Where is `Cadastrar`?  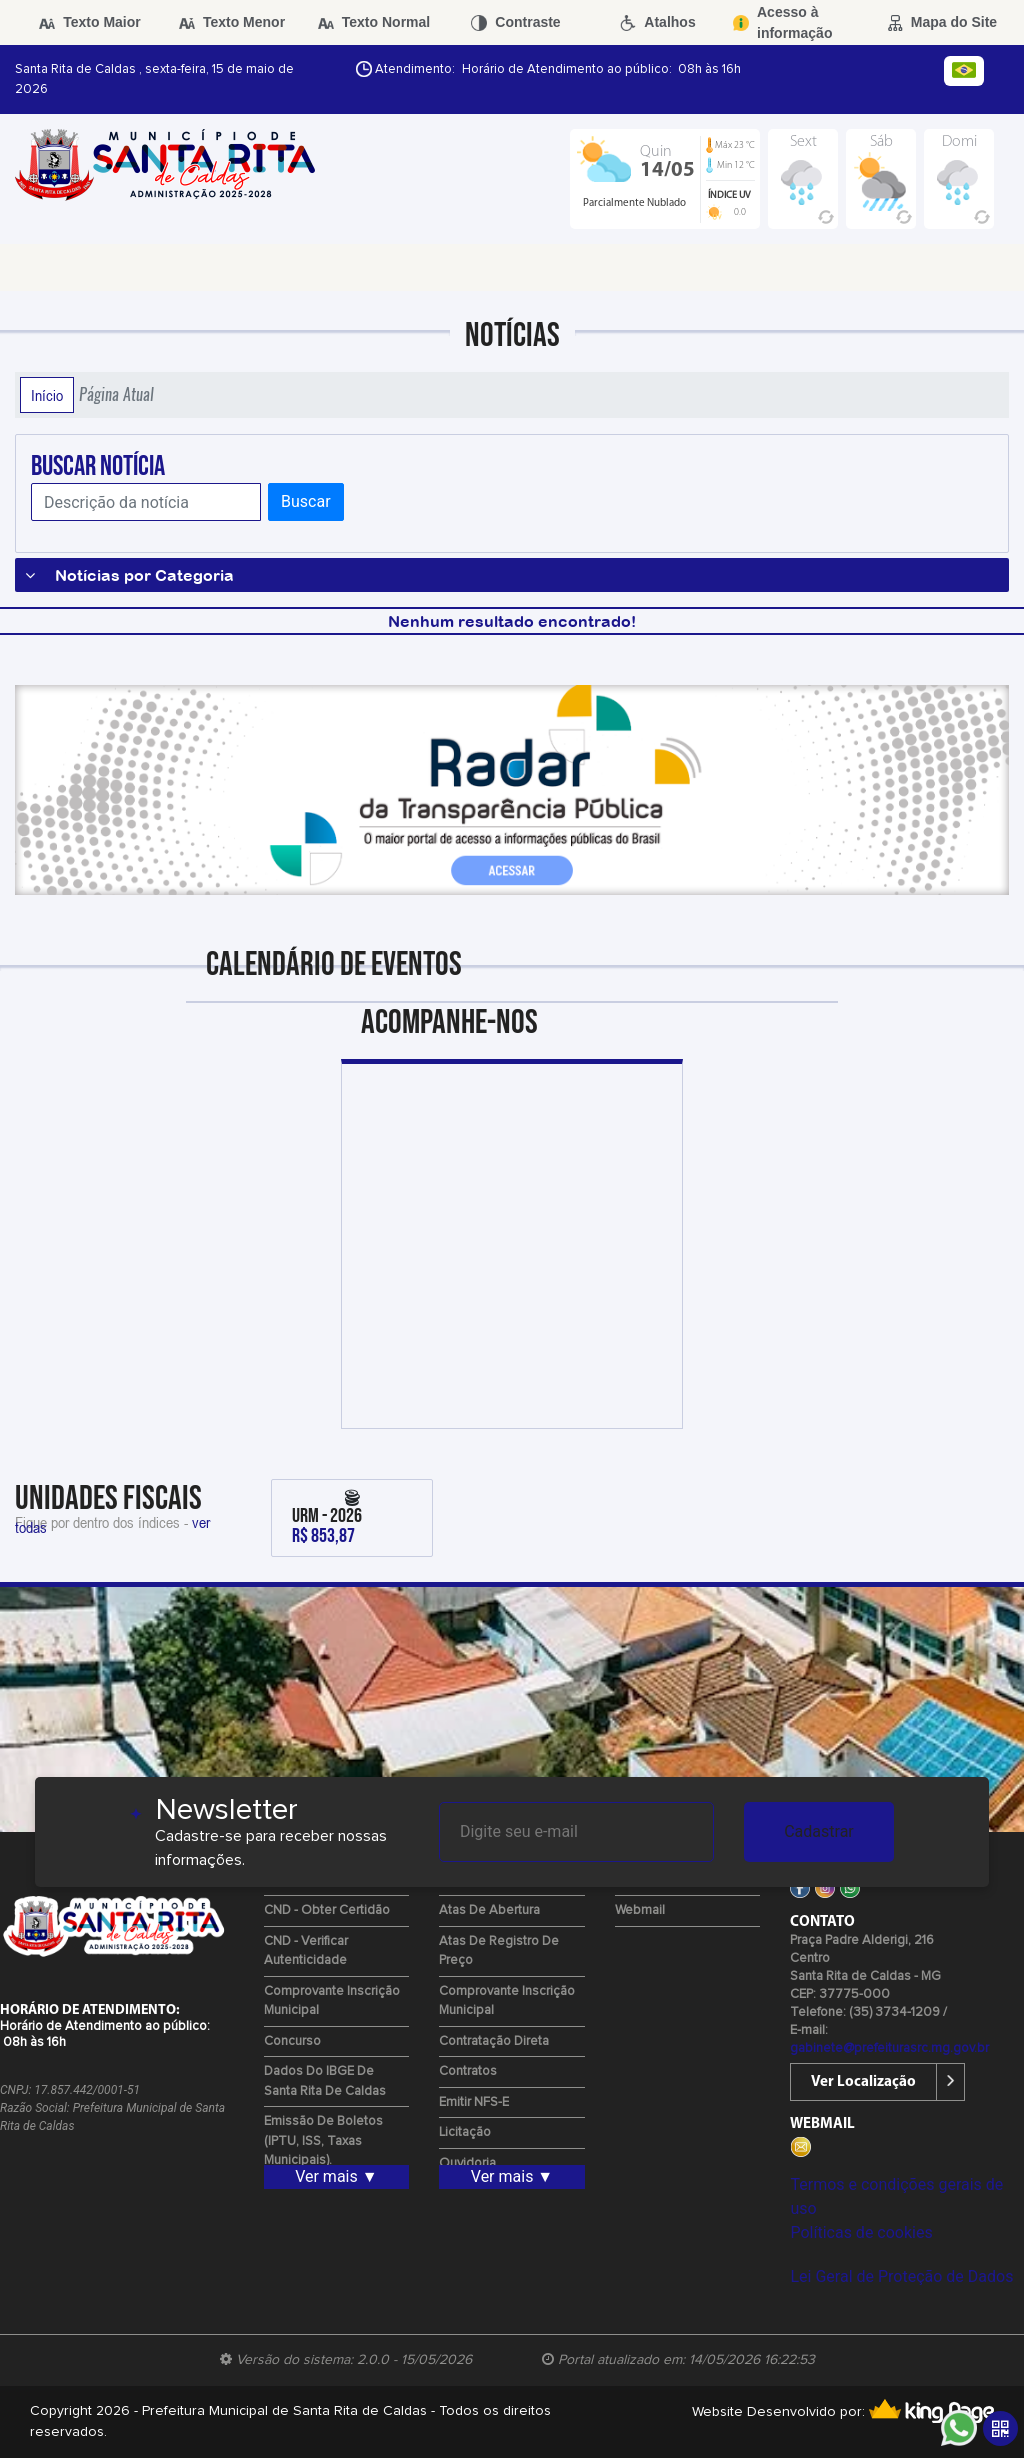 Cadastrar is located at coordinates (819, 1831).